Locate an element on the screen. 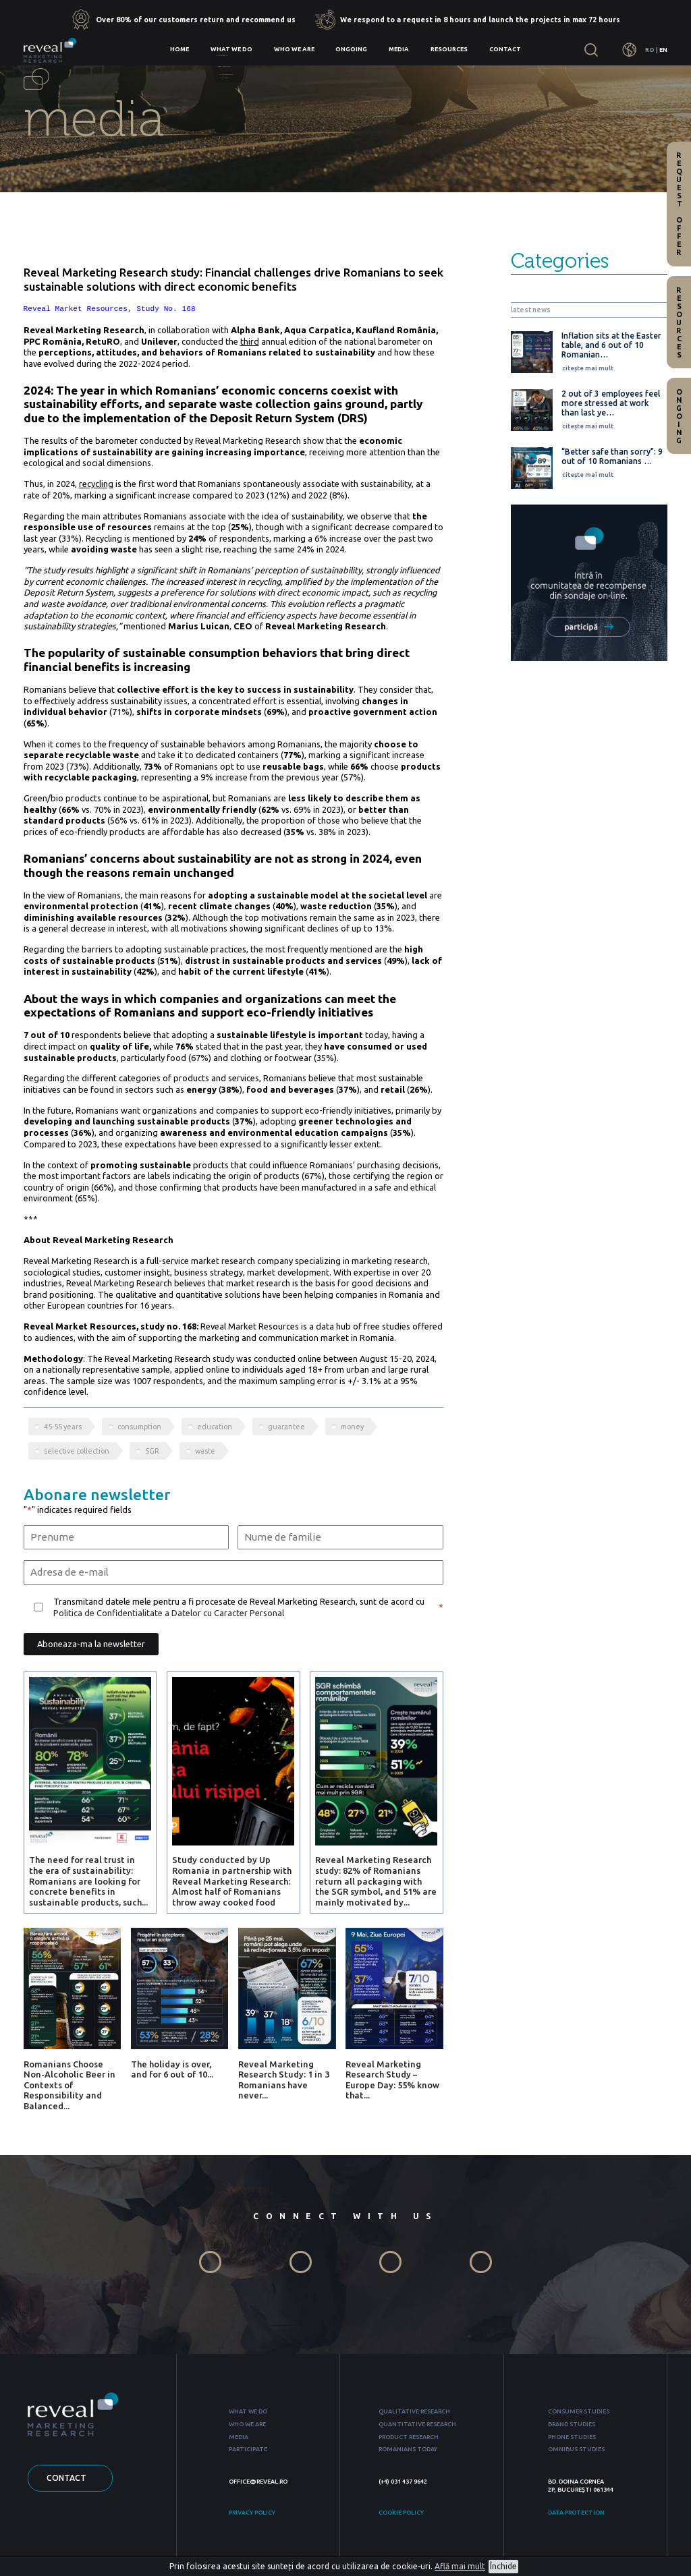 The height and width of the screenshot is (2576, 691). consumption is located at coordinates (139, 1427).